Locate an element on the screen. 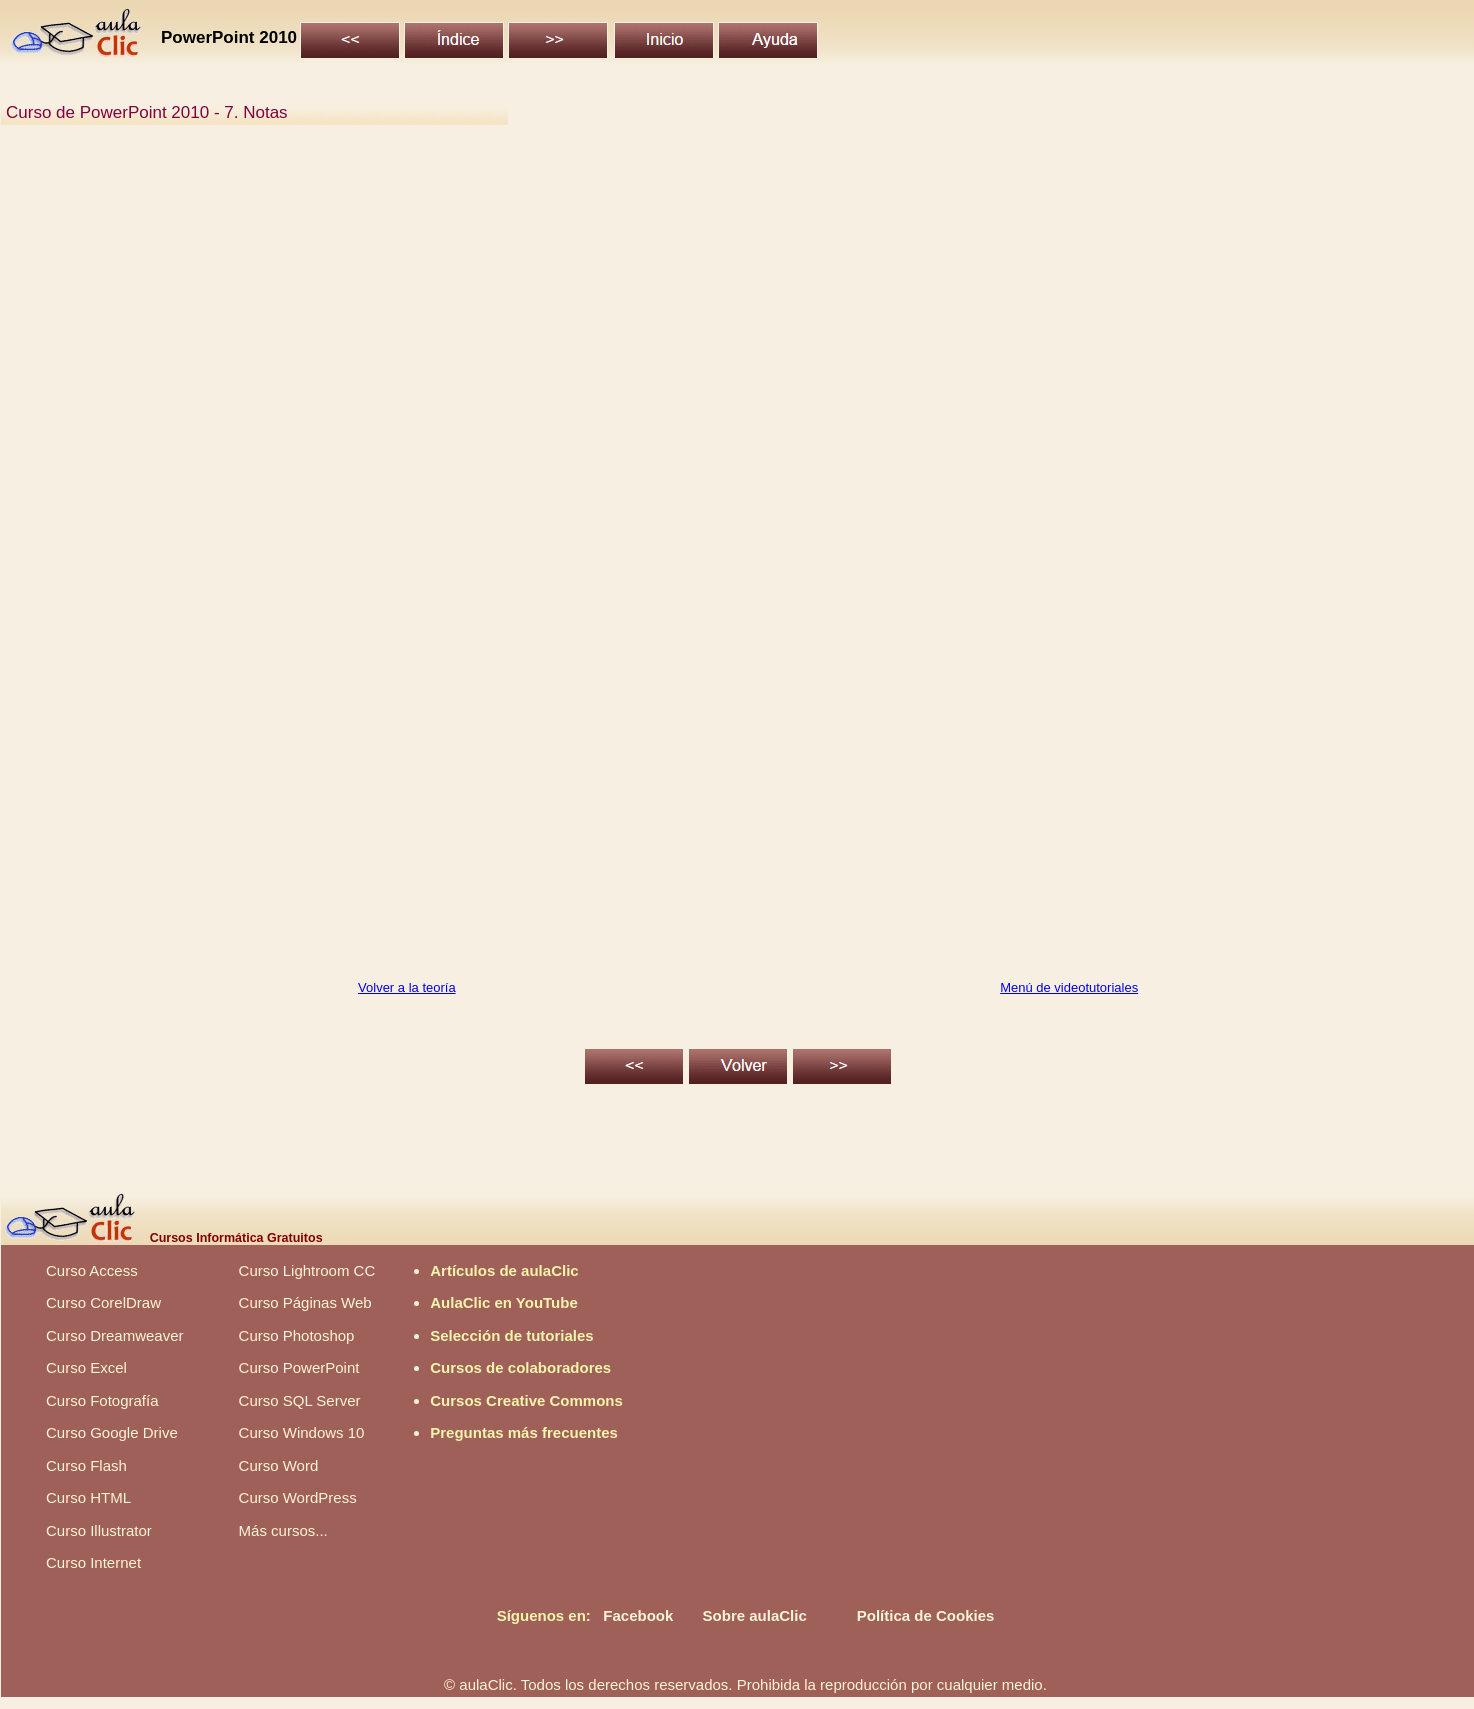 The image size is (1474, 1709). Sobre aulaClic is located at coordinates (755, 1615).